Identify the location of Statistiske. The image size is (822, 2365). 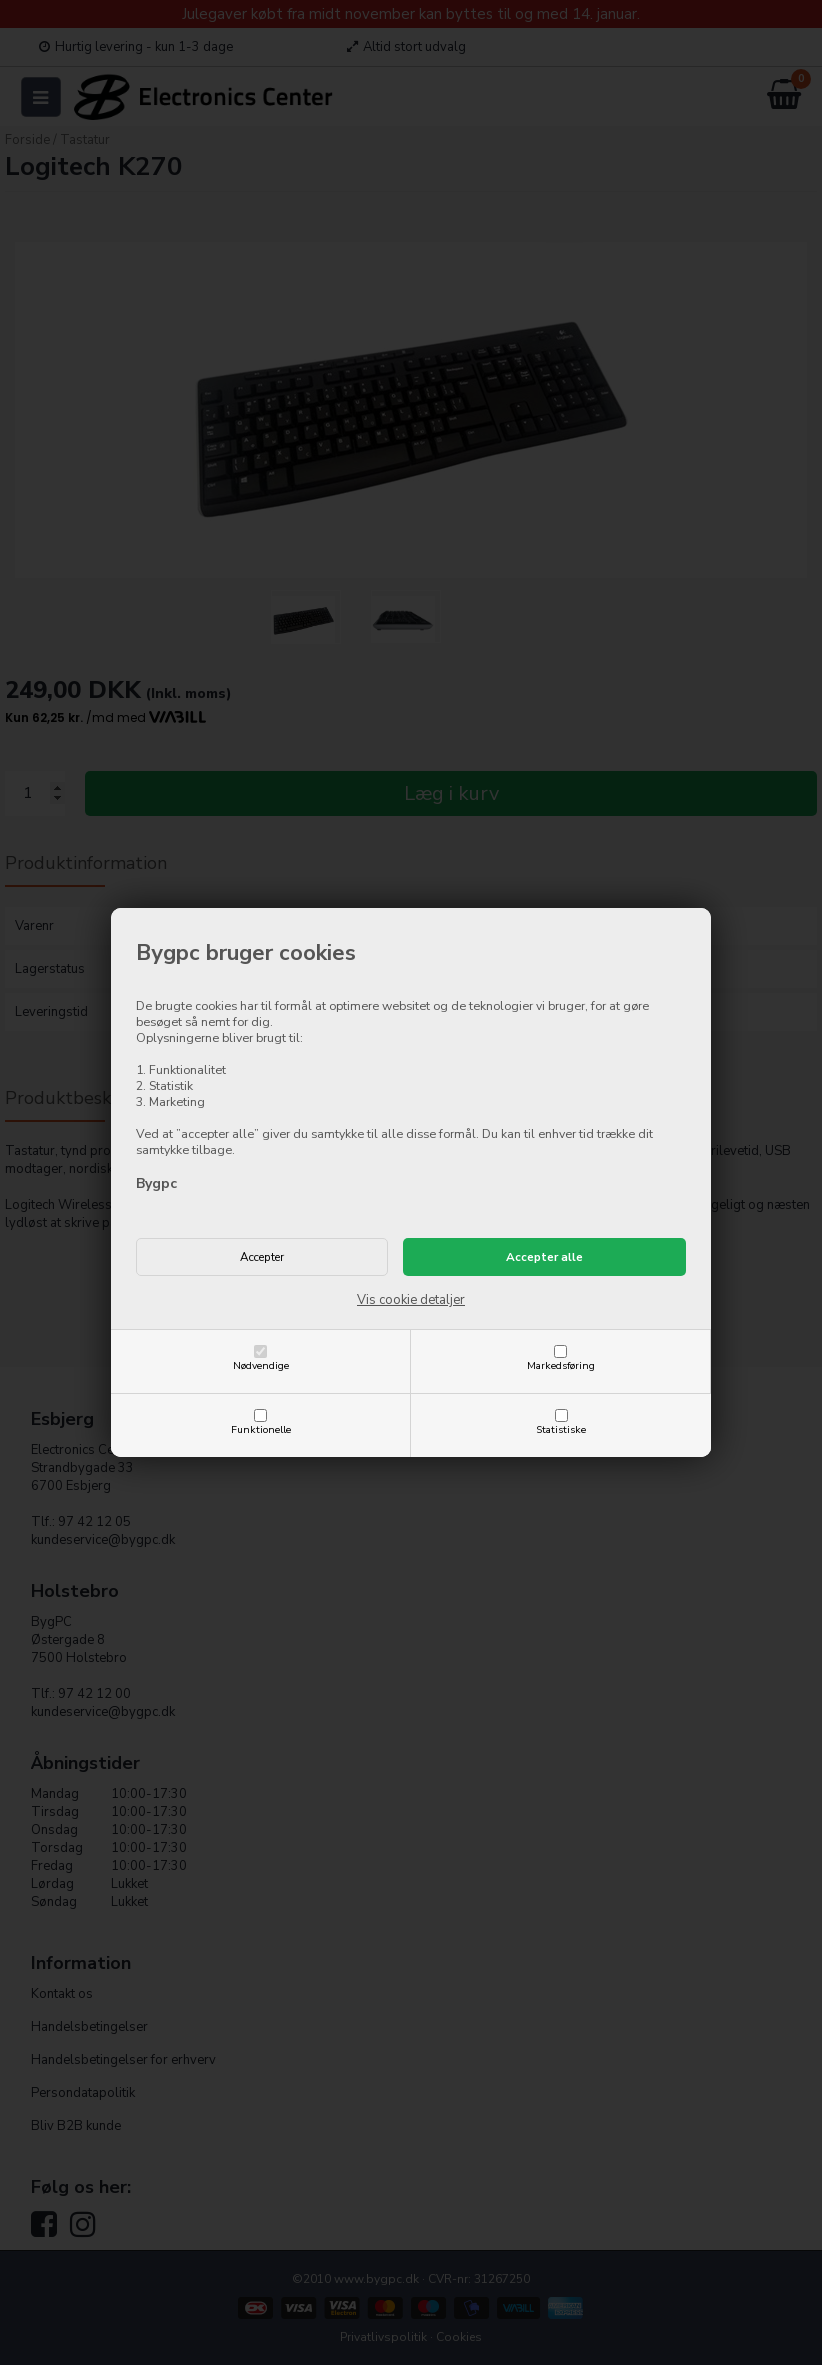
(561, 1429).